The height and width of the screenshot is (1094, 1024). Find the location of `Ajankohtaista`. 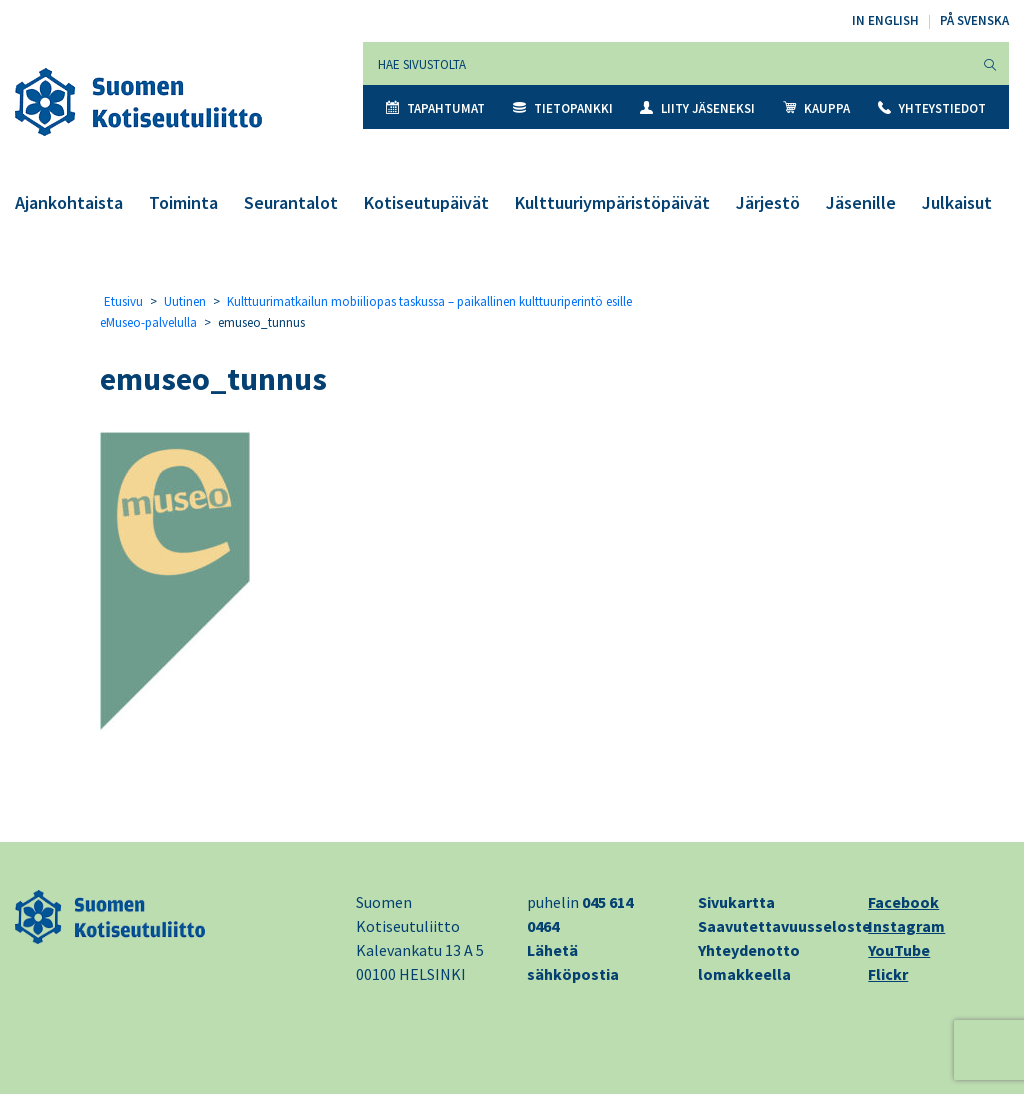

Ajankohtaista is located at coordinates (69, 202).